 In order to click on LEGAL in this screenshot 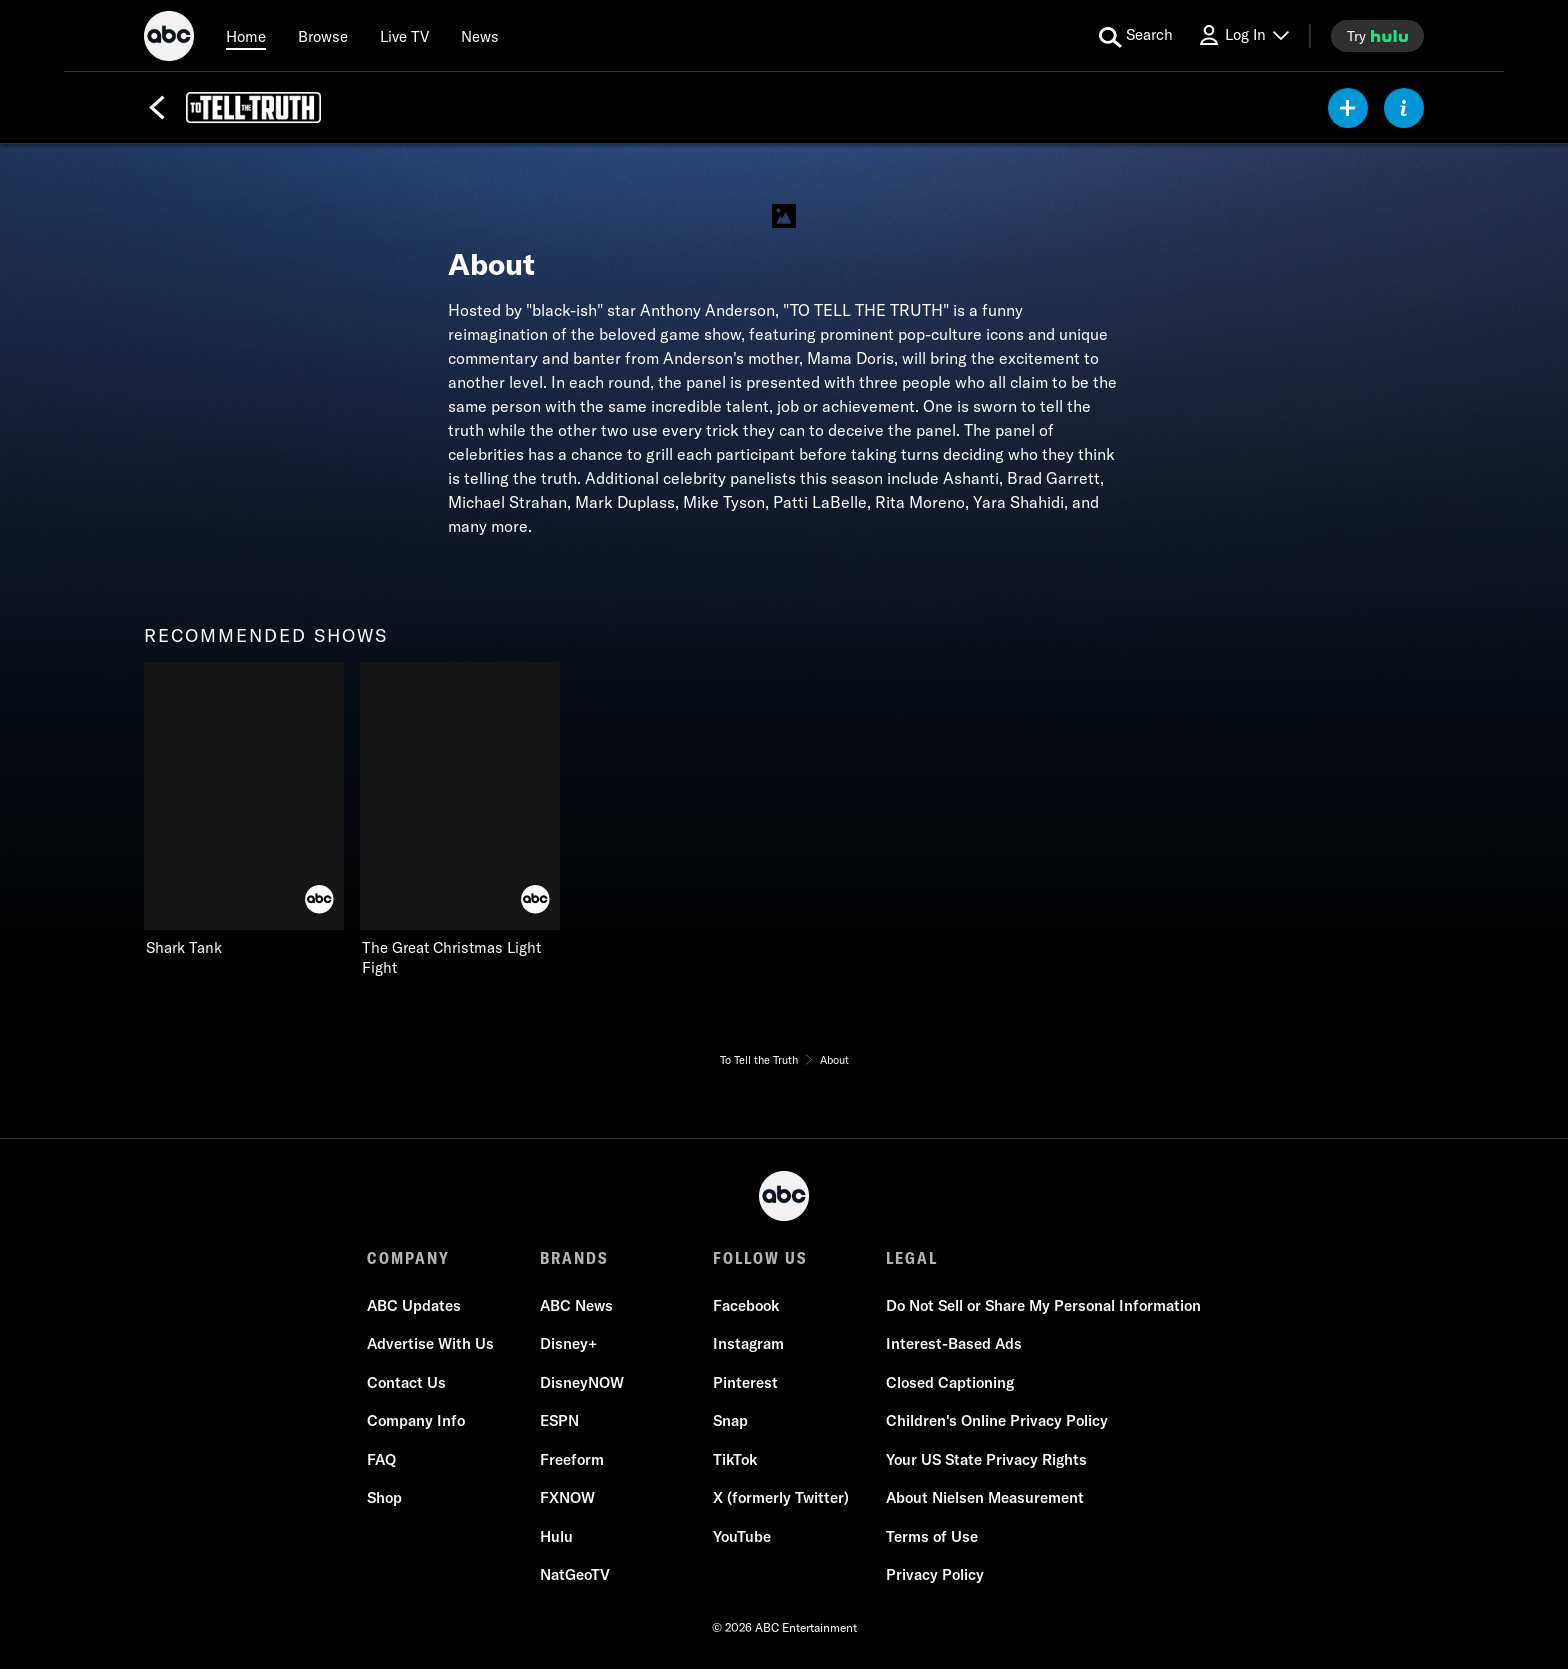, I will do `click(912, 1258)`.